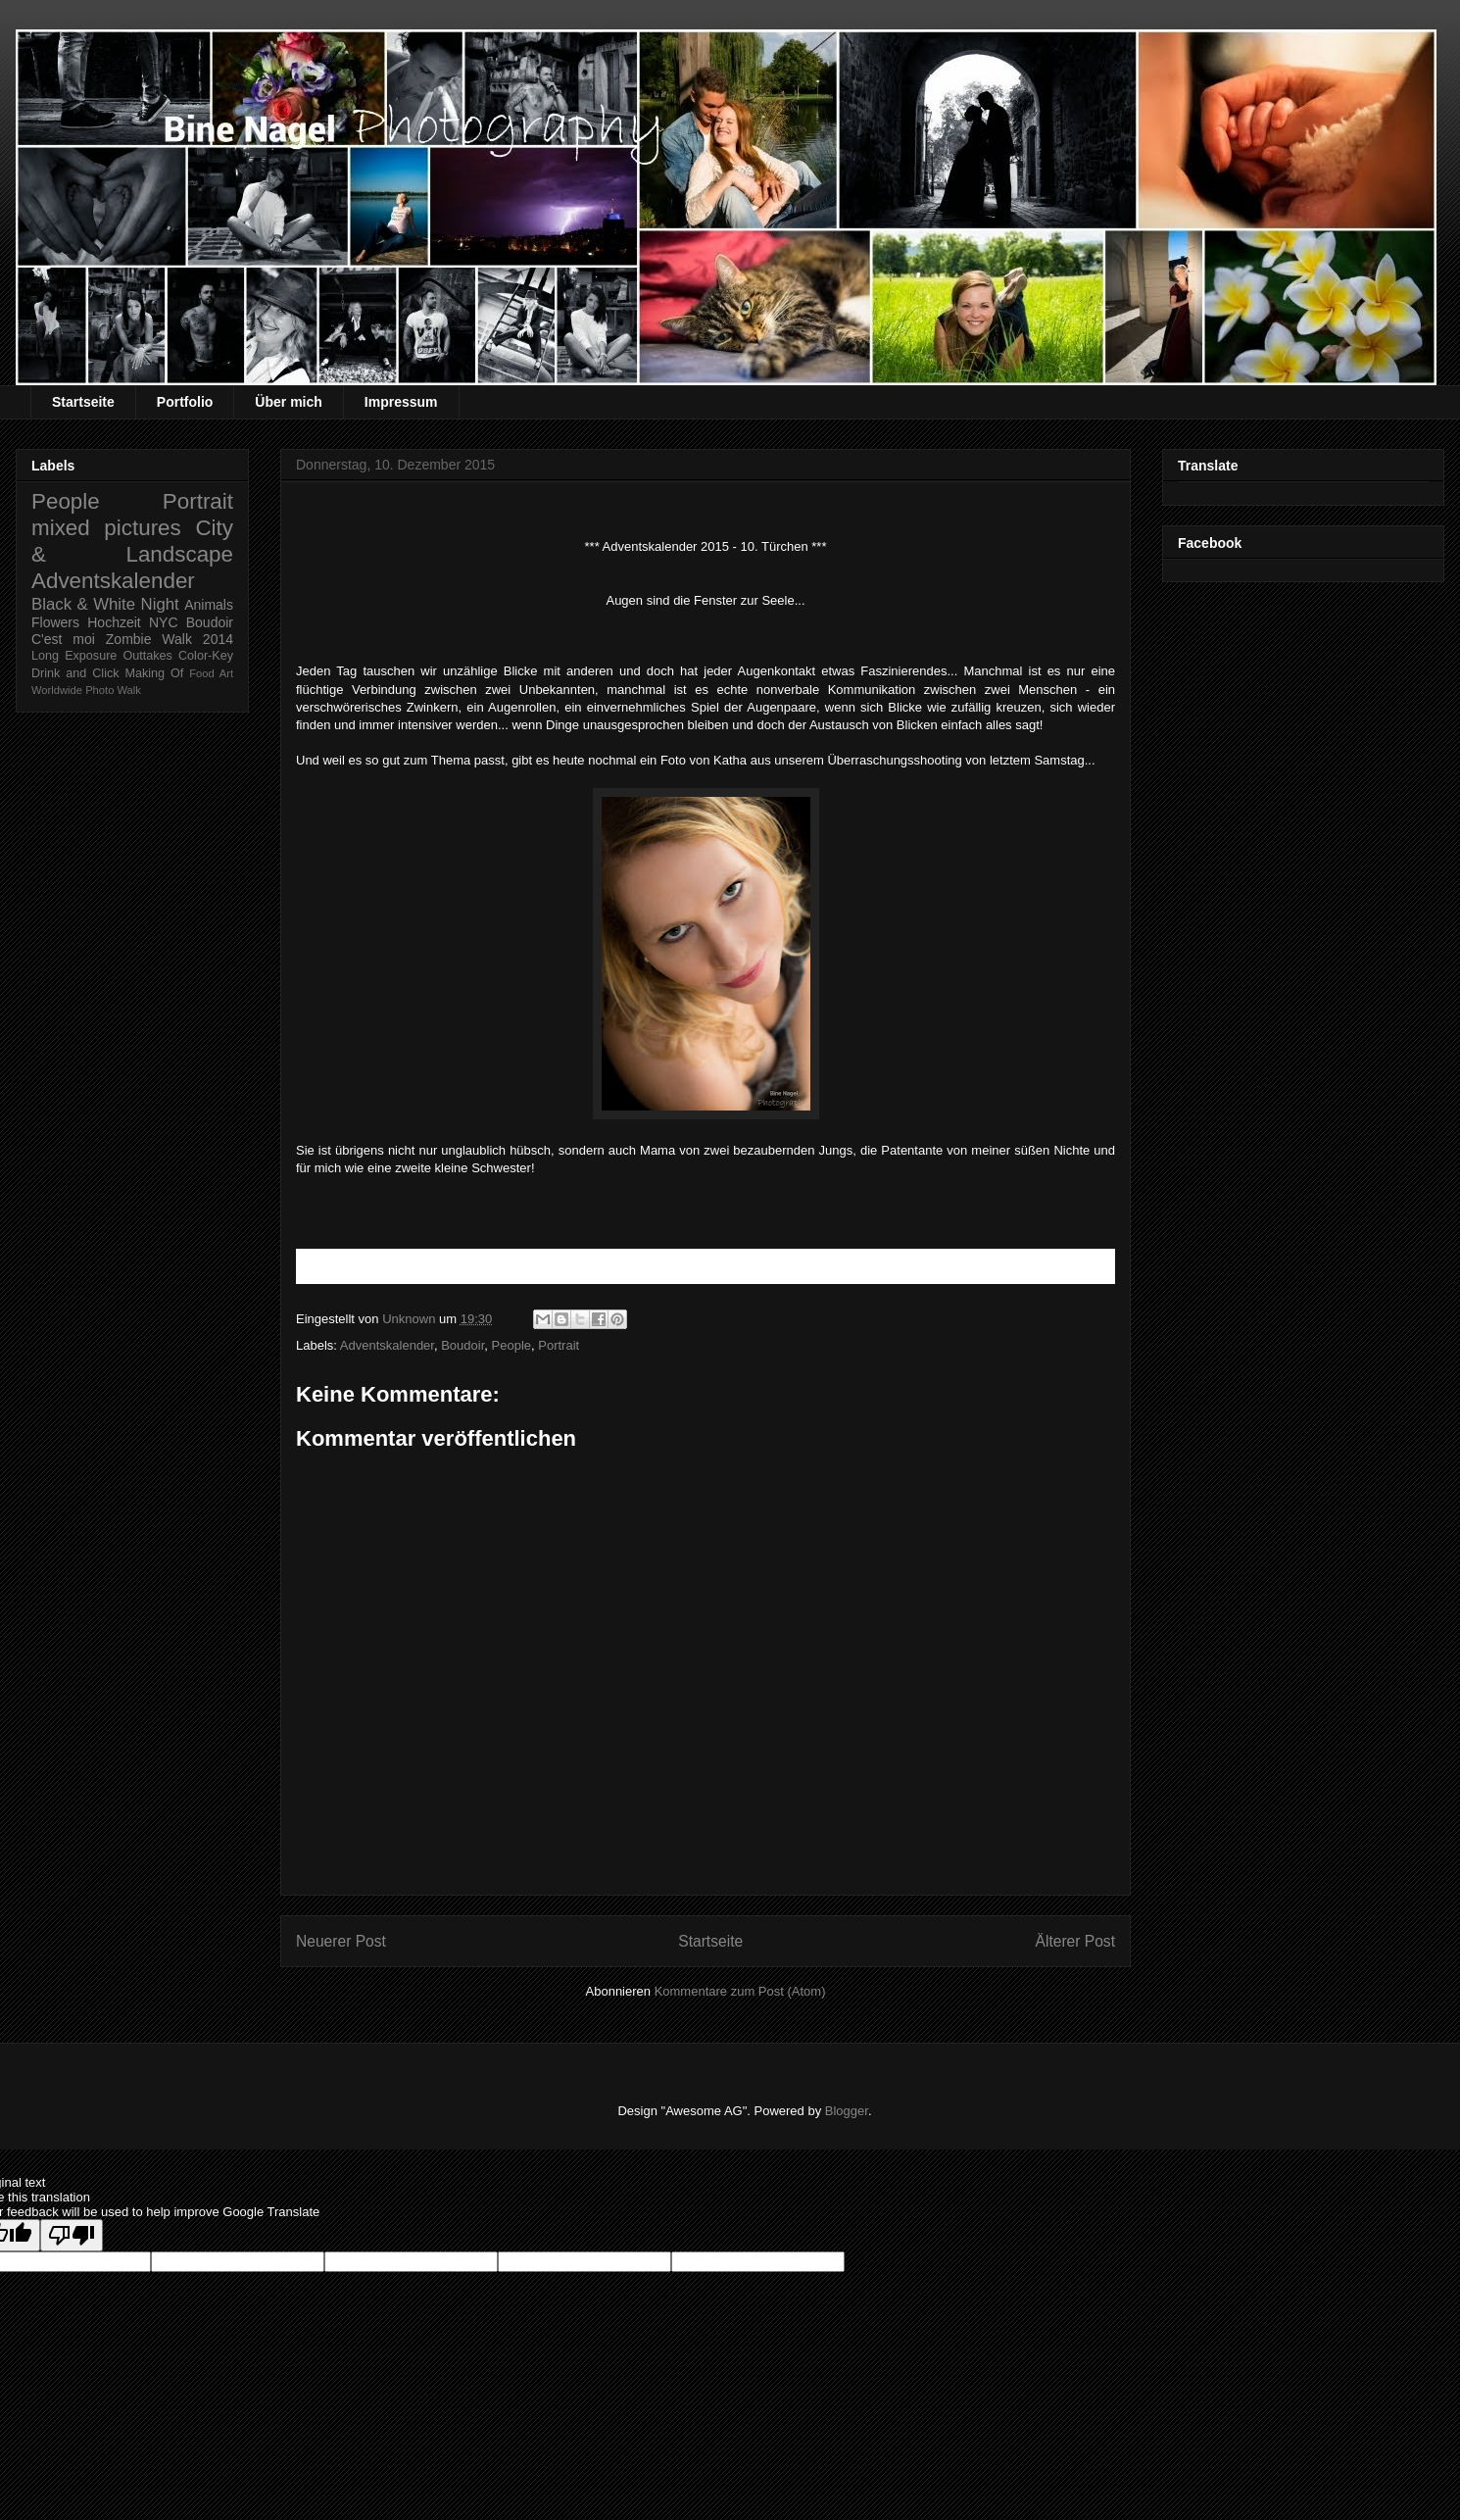 Image resolution: width=1460 pixels, height=2520 pixels. Describe the element at coordinates (1075, 1941) in the screenshot. I see `Älterer Post` at that location.